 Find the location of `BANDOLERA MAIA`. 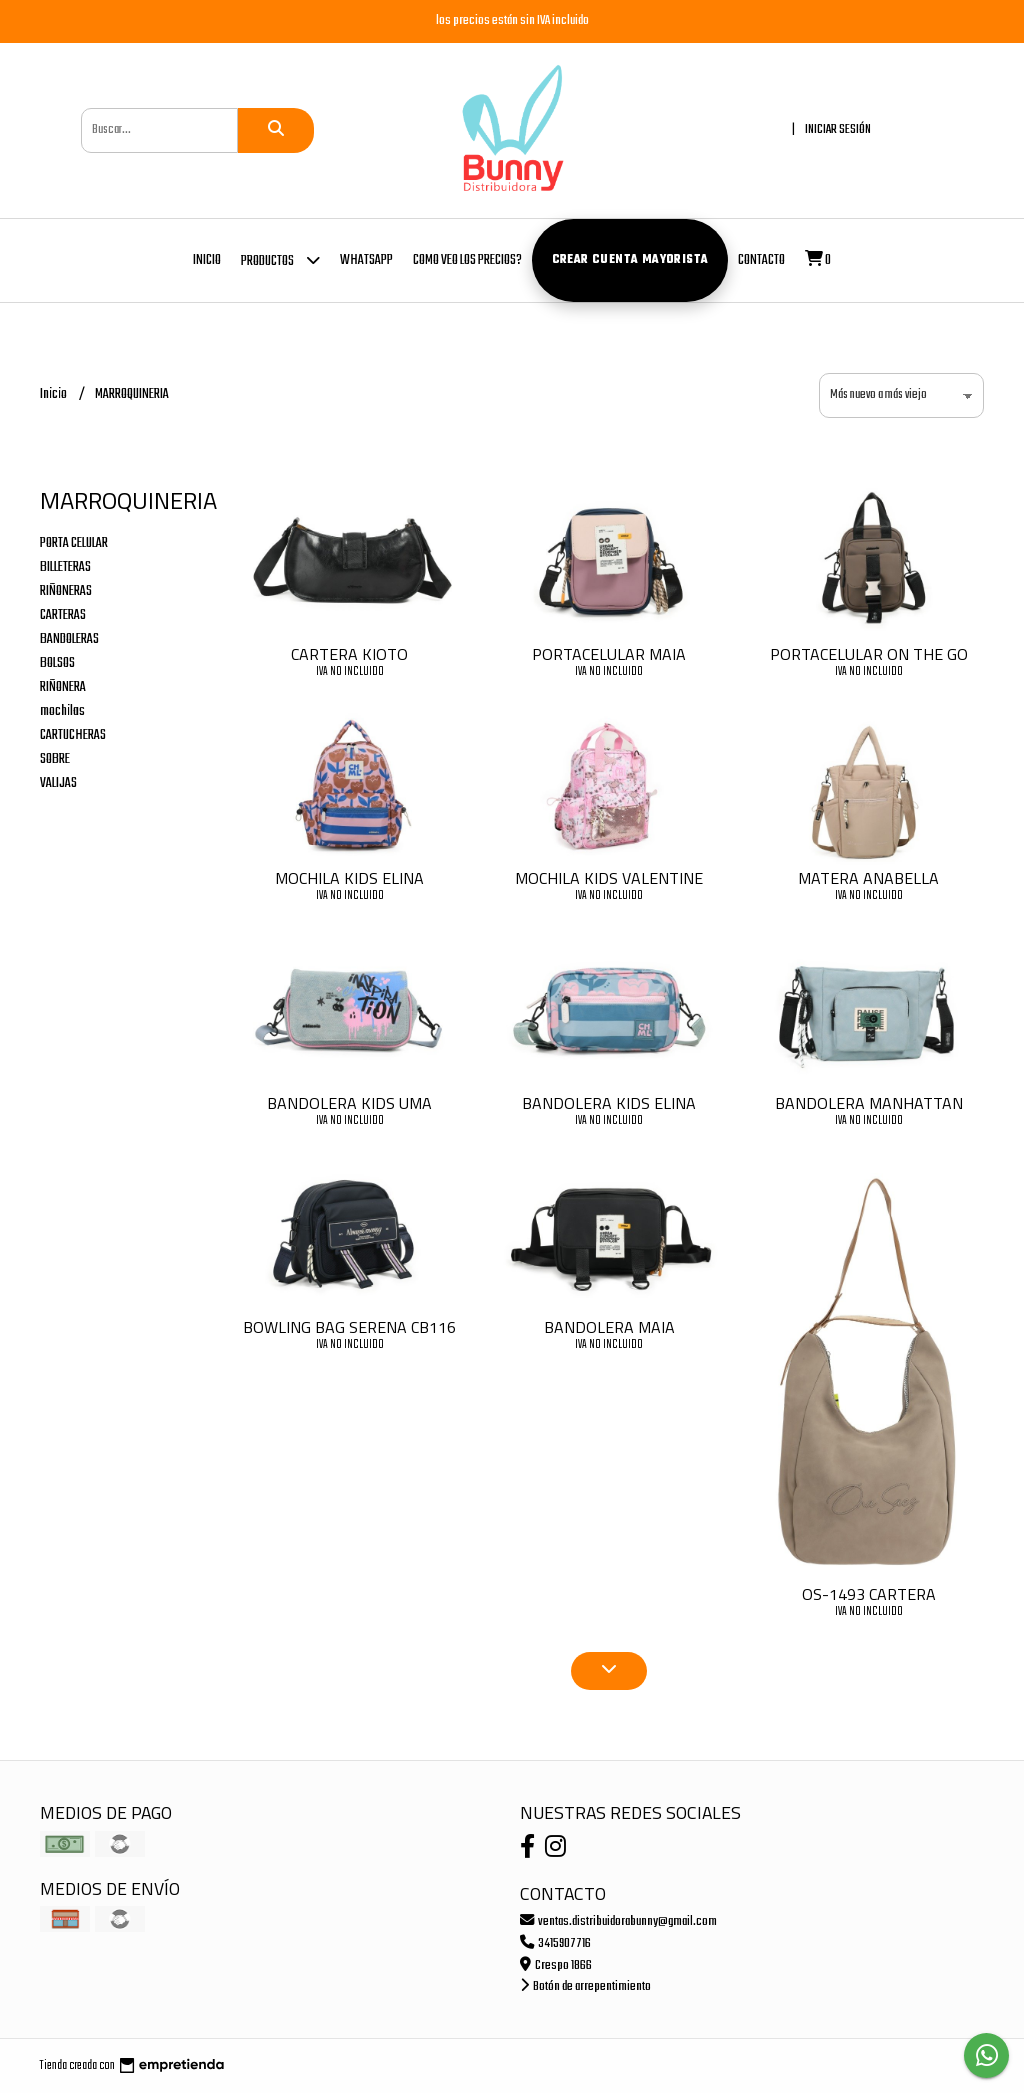

BANDOLERA MAIA is located at coordinates (609, 1327).